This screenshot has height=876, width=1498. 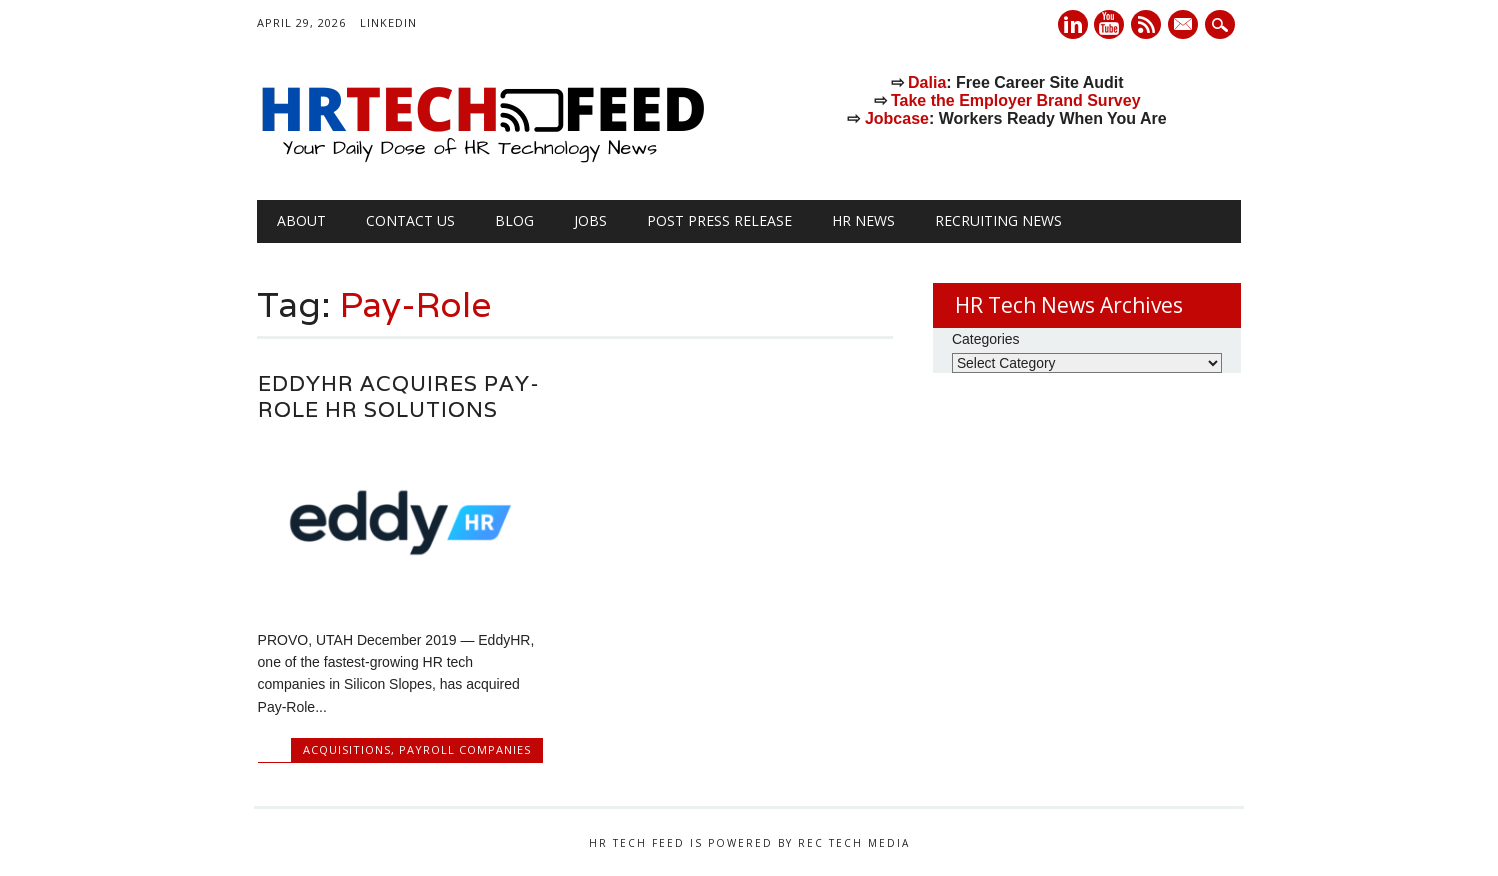 What do you see at coordinates (301, 220) in the screenshot?
I see `About` at bounding box center [301, 220].